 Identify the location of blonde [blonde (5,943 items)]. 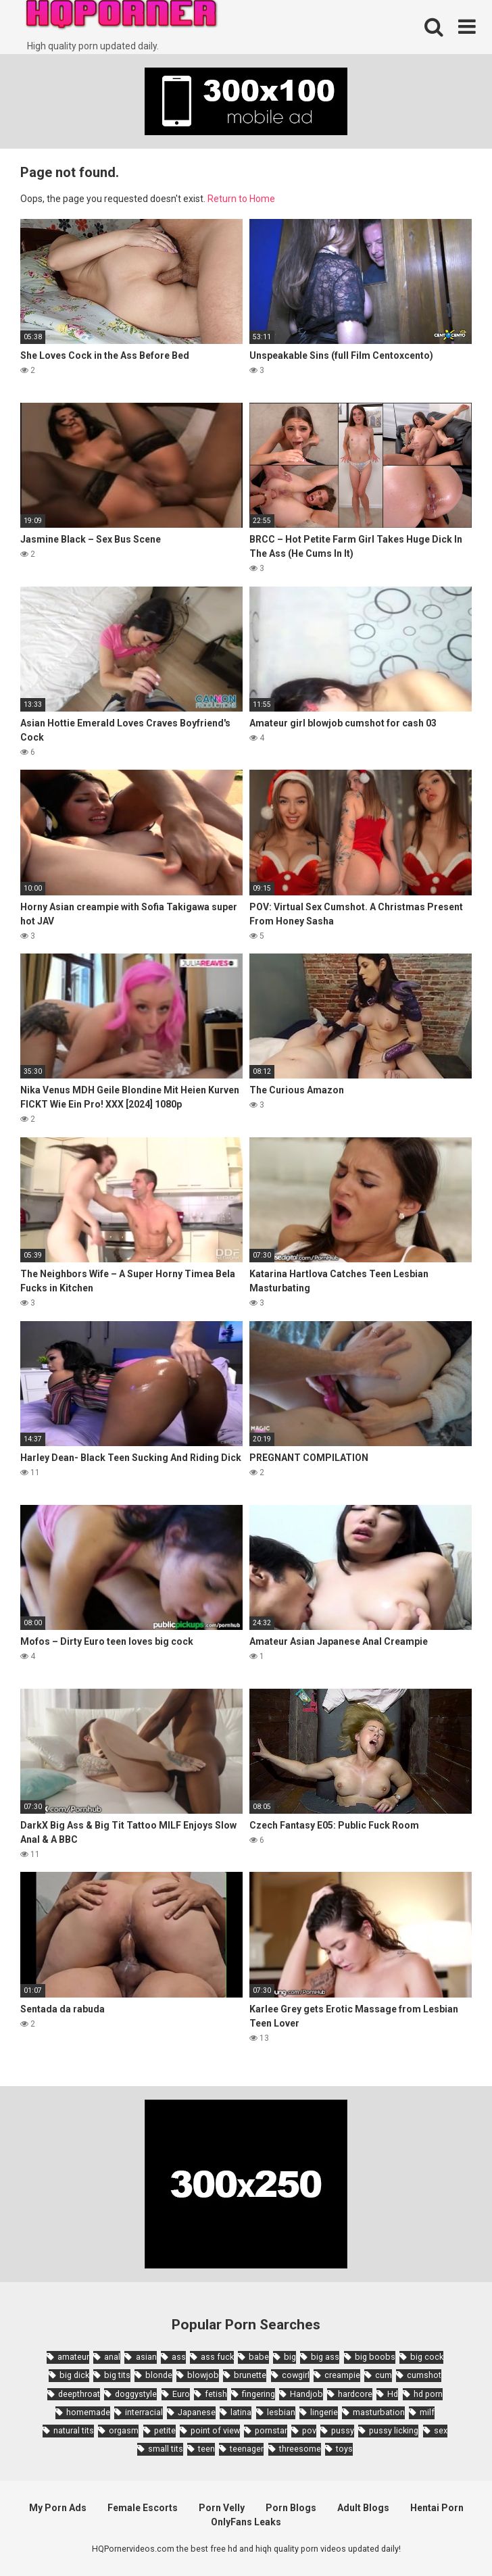
(158, 2375).